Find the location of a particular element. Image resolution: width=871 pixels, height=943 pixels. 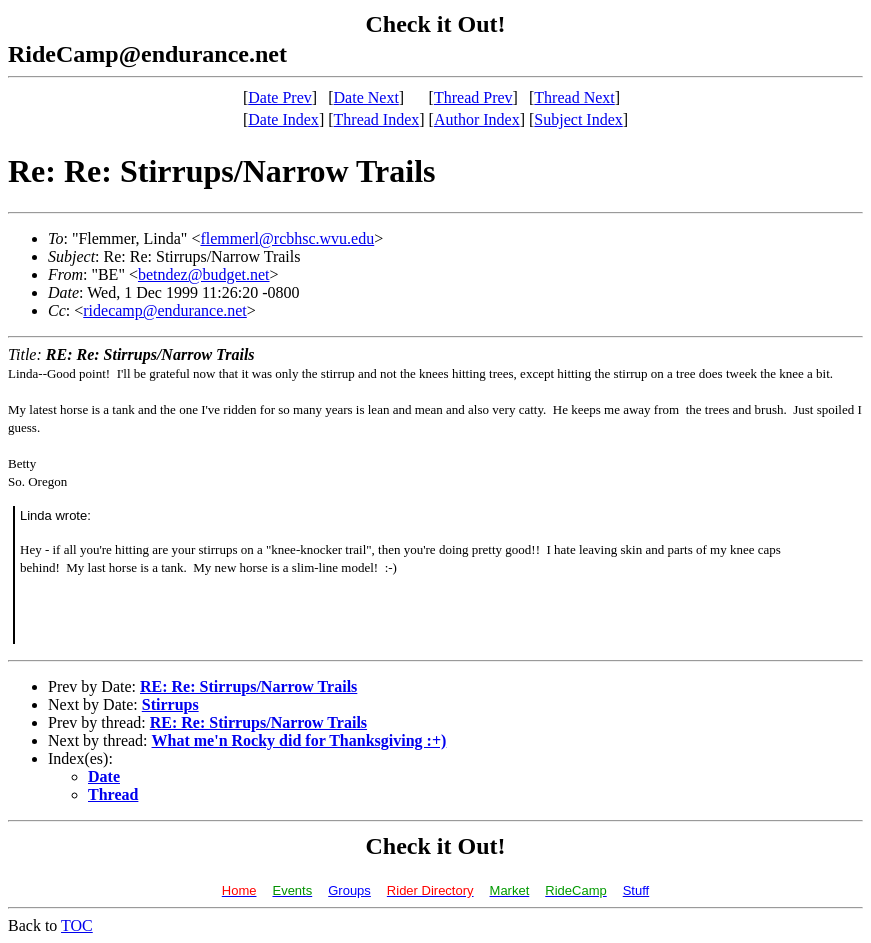

TOC is located at coordinates (77, 925).